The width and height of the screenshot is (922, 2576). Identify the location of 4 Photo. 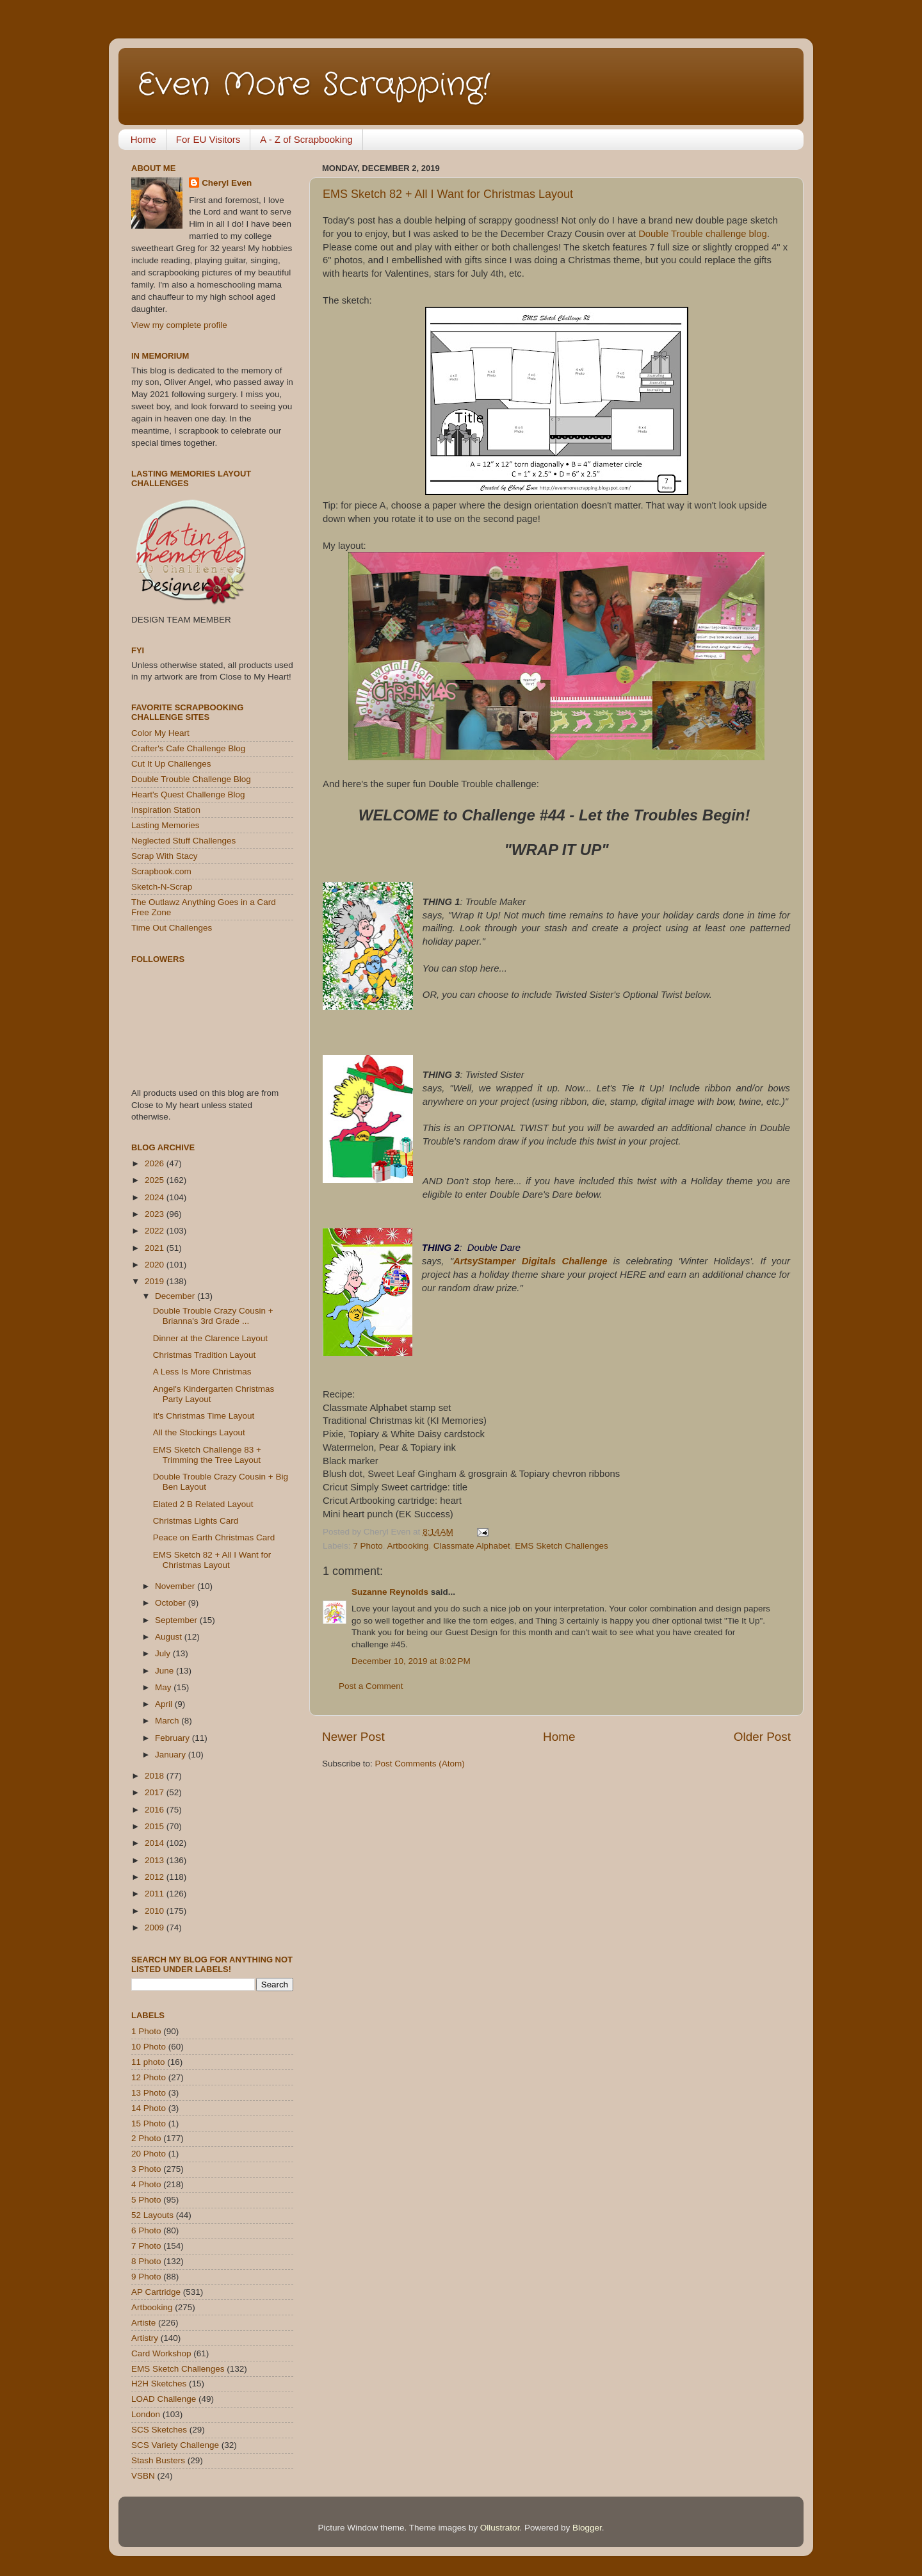
(146, 2184).